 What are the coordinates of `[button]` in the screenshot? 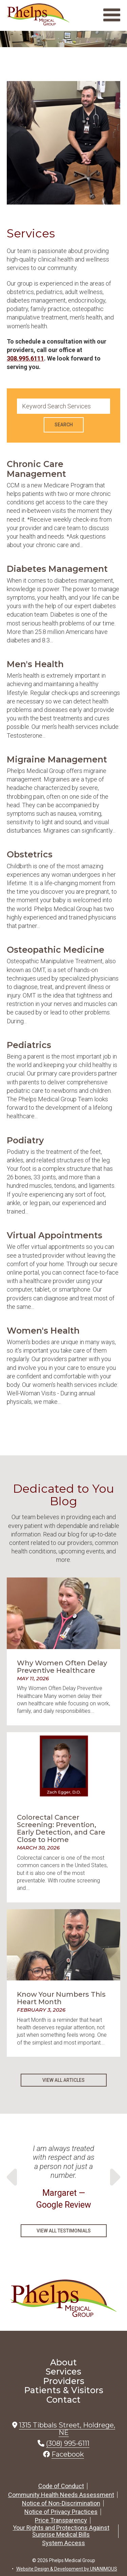 It's located at (63, 222).